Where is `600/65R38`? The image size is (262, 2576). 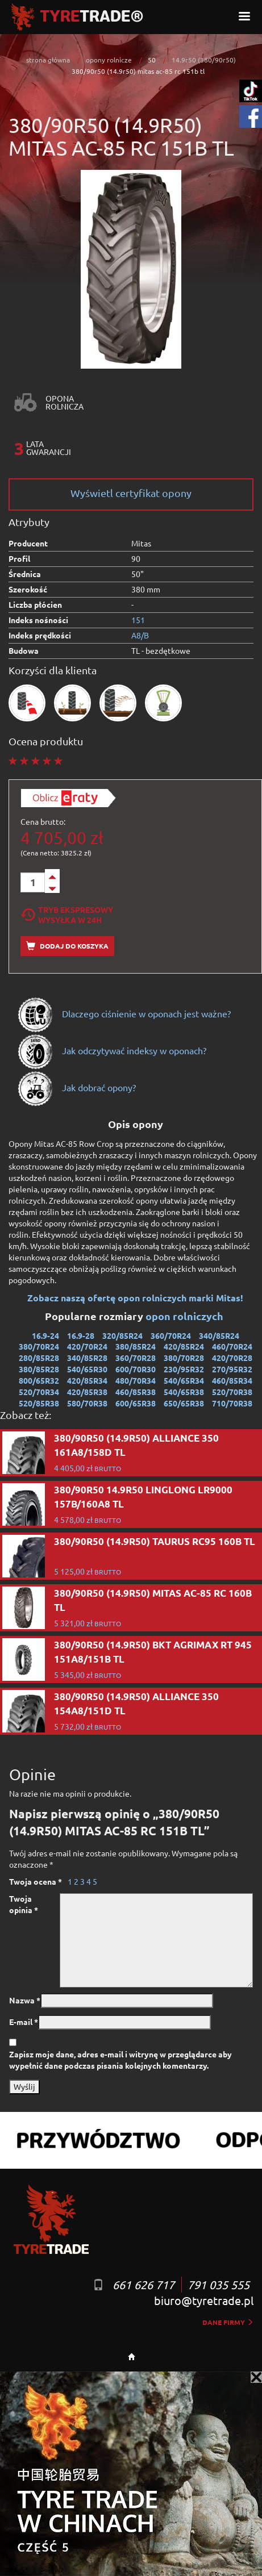
600/65R38 is located at coordinates (135, 1403).